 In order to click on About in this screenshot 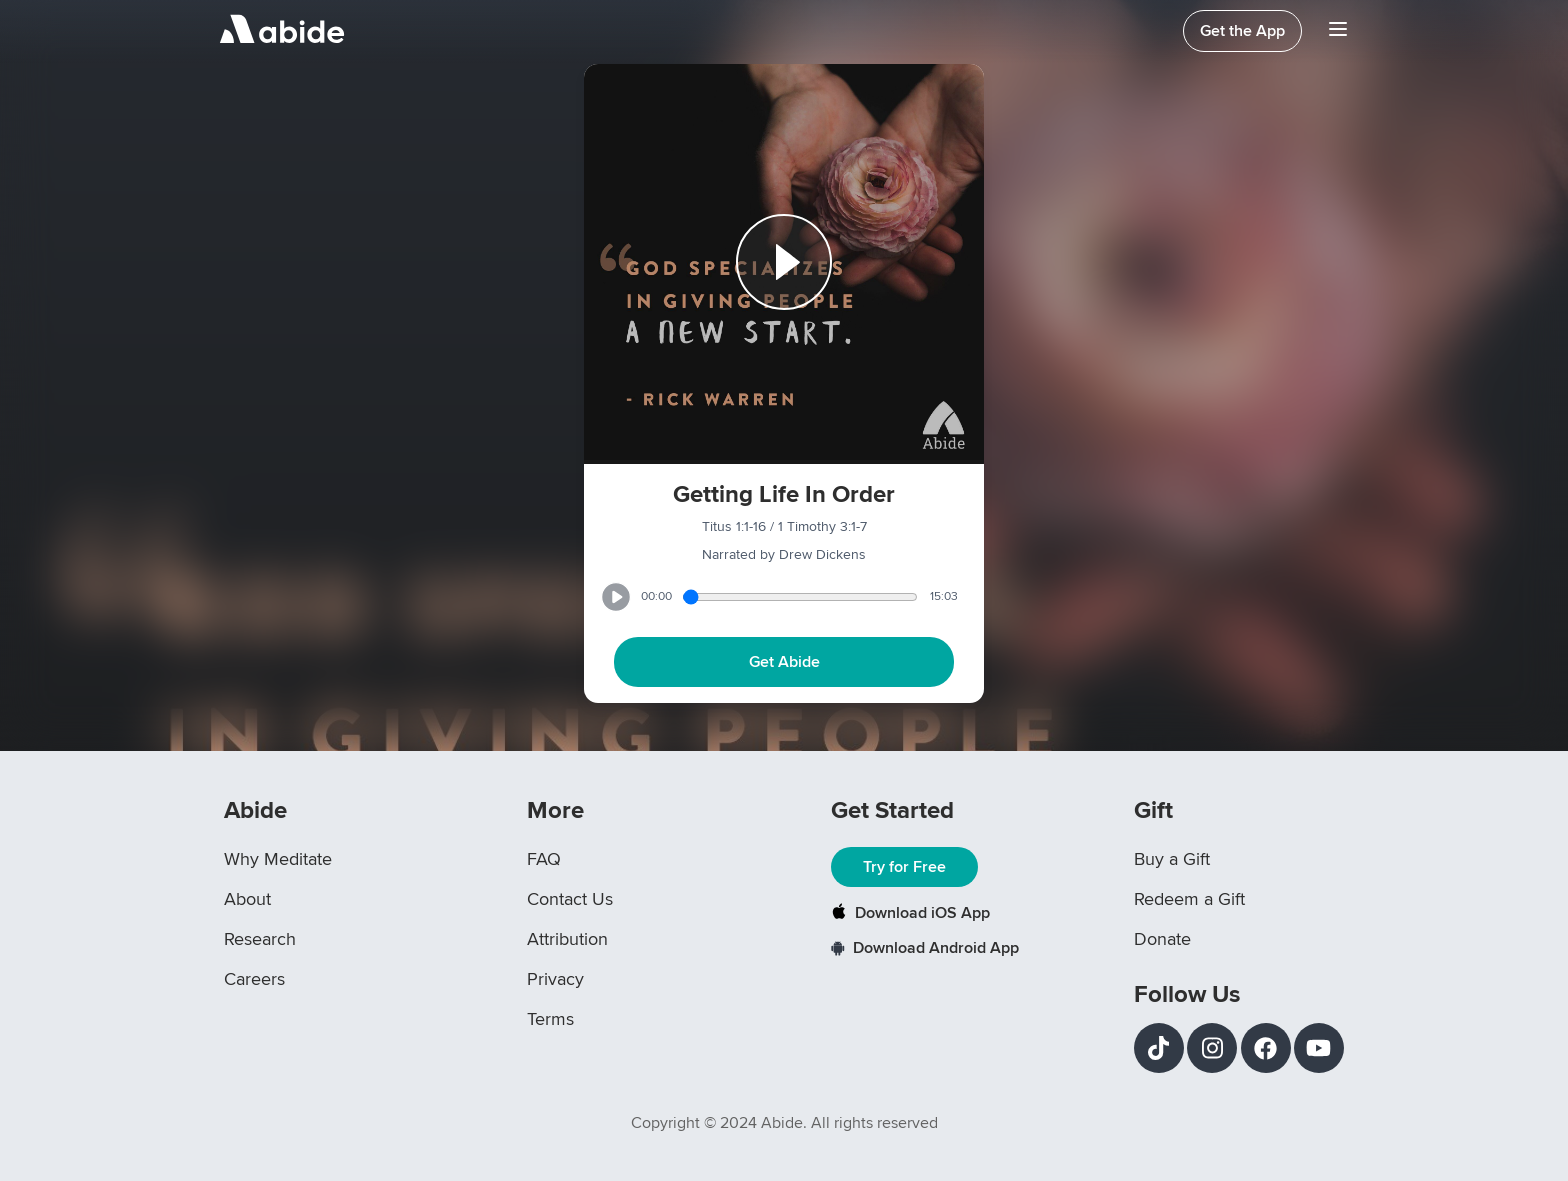, I will do `click(247, 899)`.